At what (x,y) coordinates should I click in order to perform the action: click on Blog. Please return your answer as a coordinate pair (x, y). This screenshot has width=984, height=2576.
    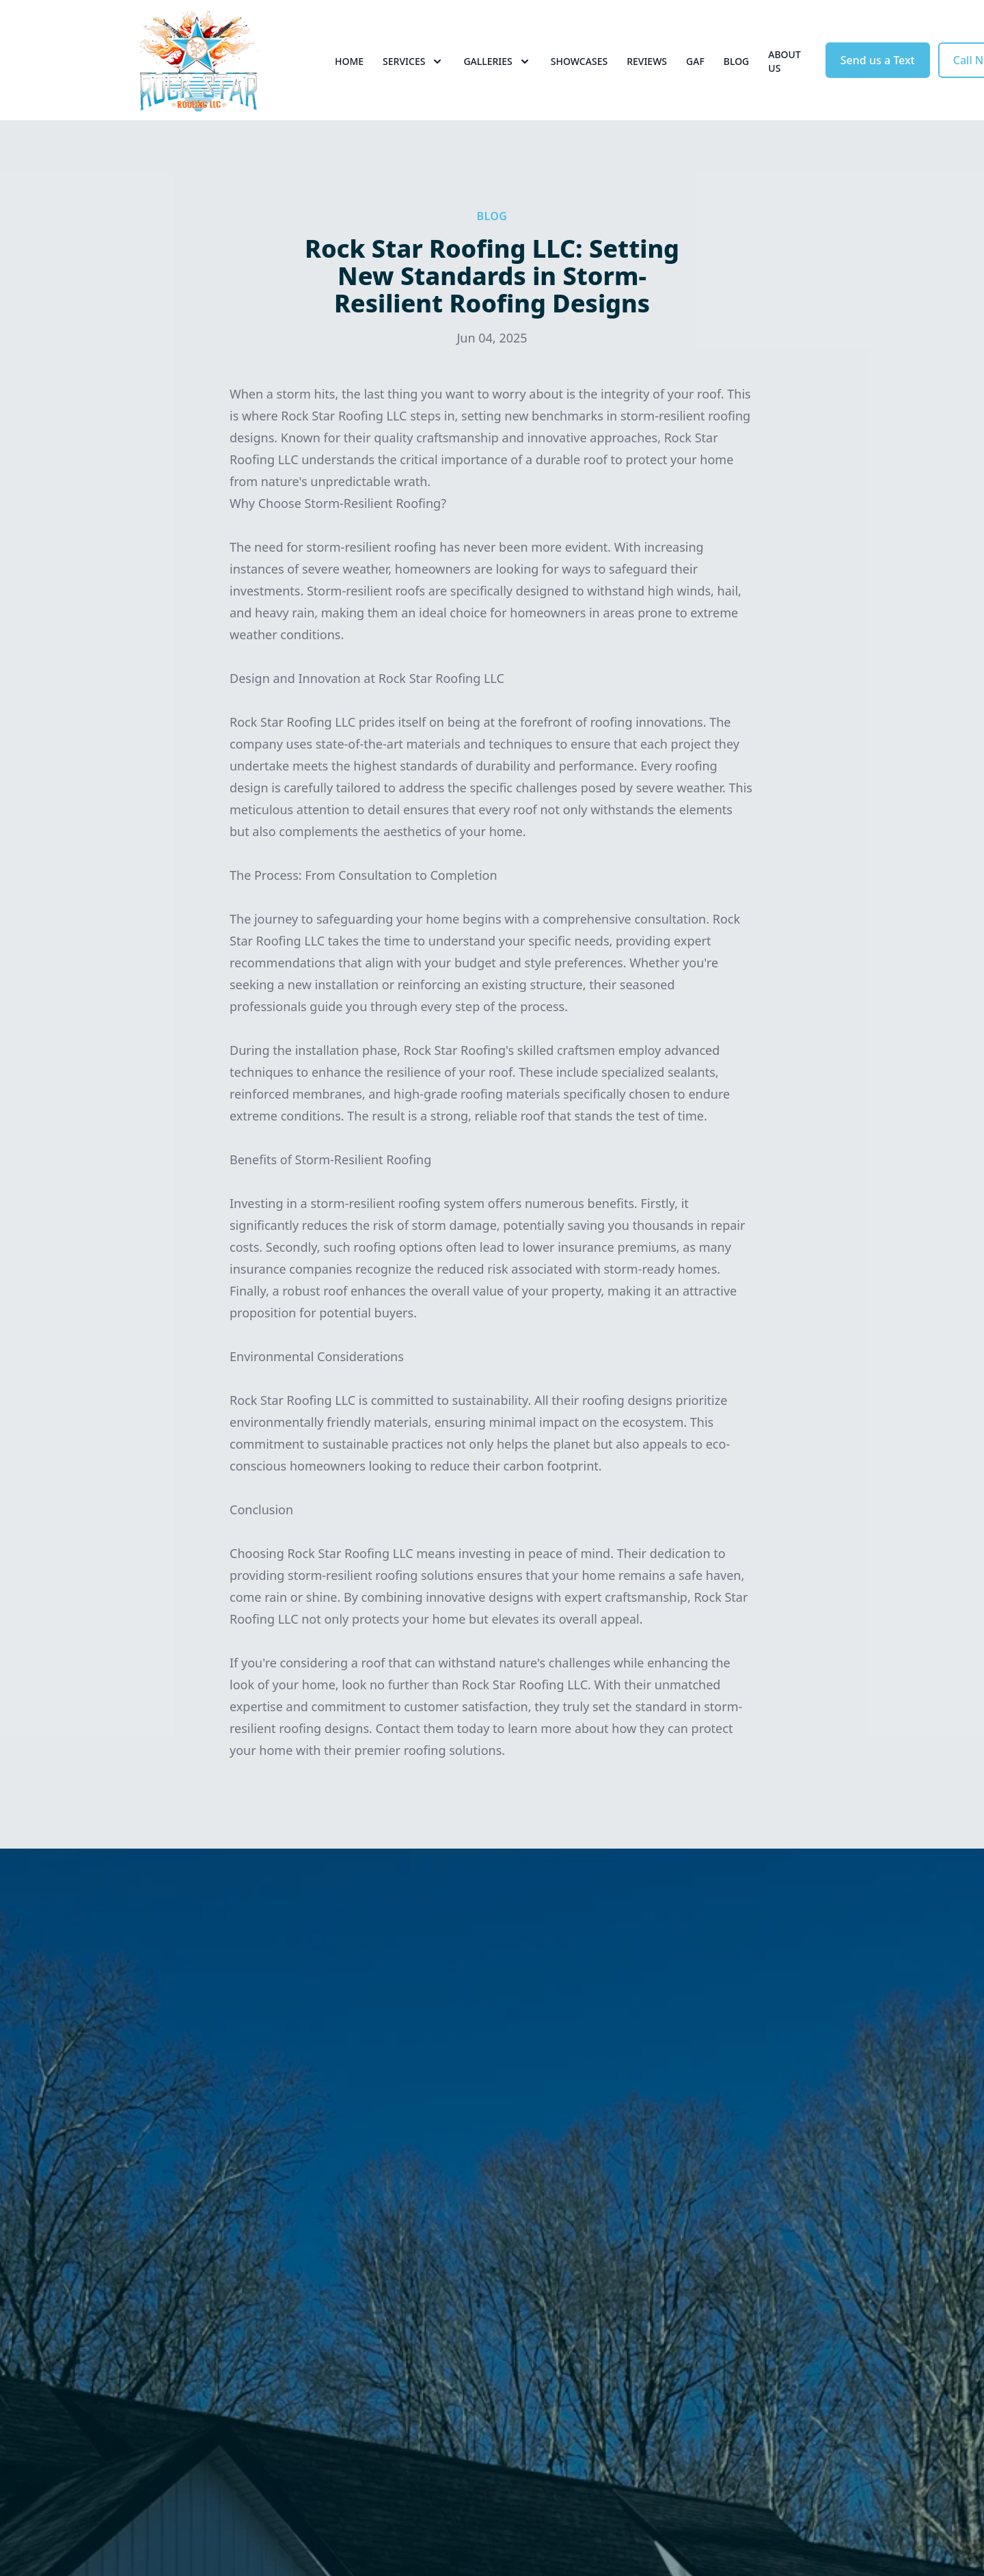
    Looking at the image, I should click on (737, 61).